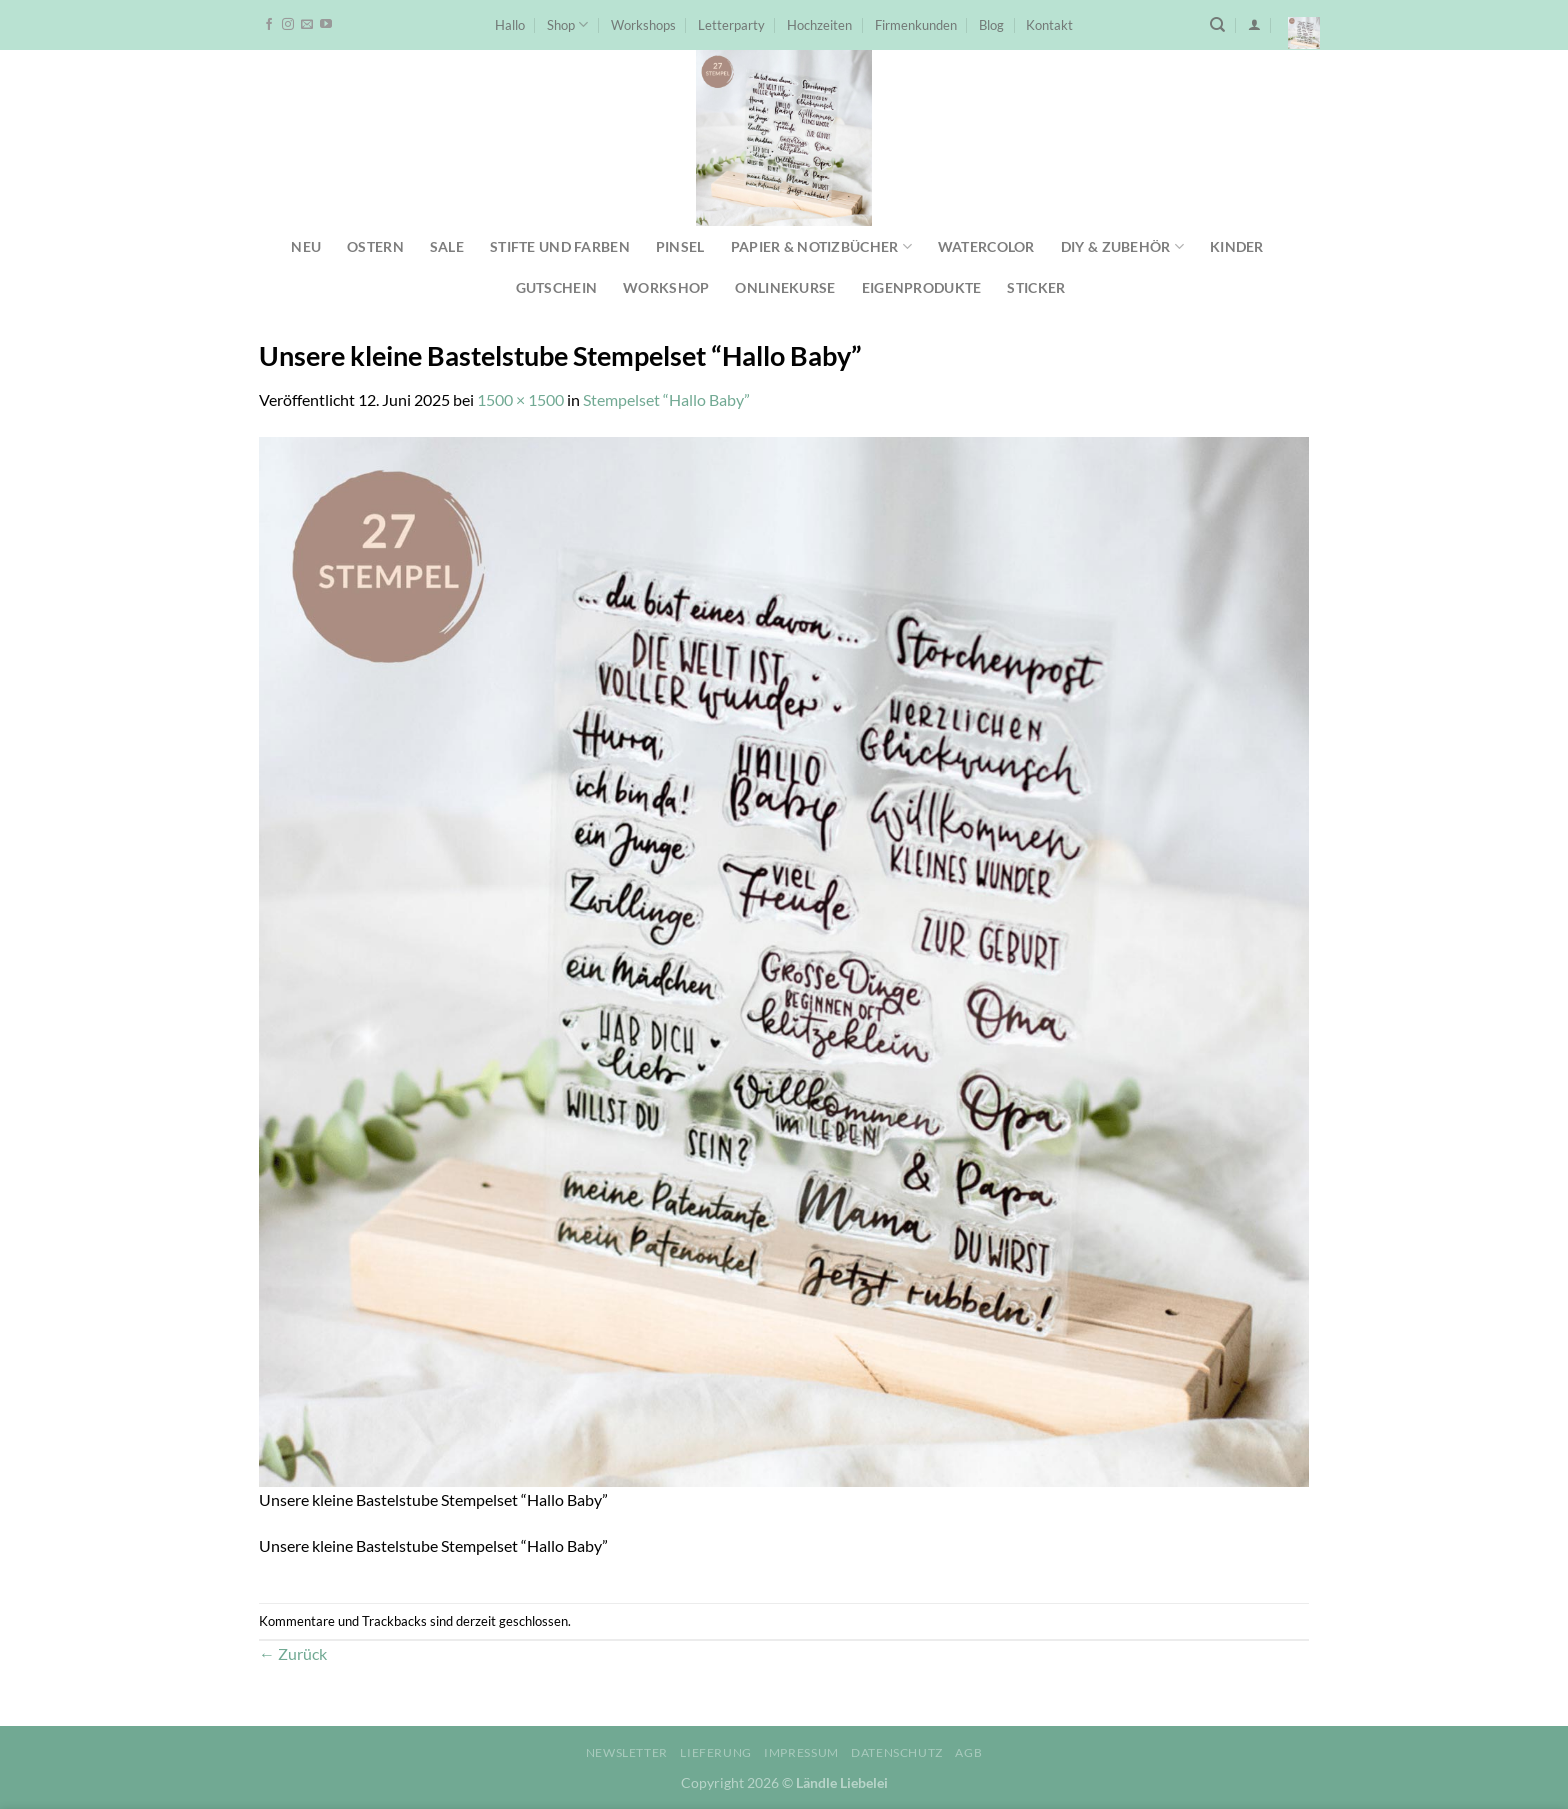  What do you see at coordinates (510, 25) in the screenshot?
I see `Hallo` at bounding box center [510, 25].